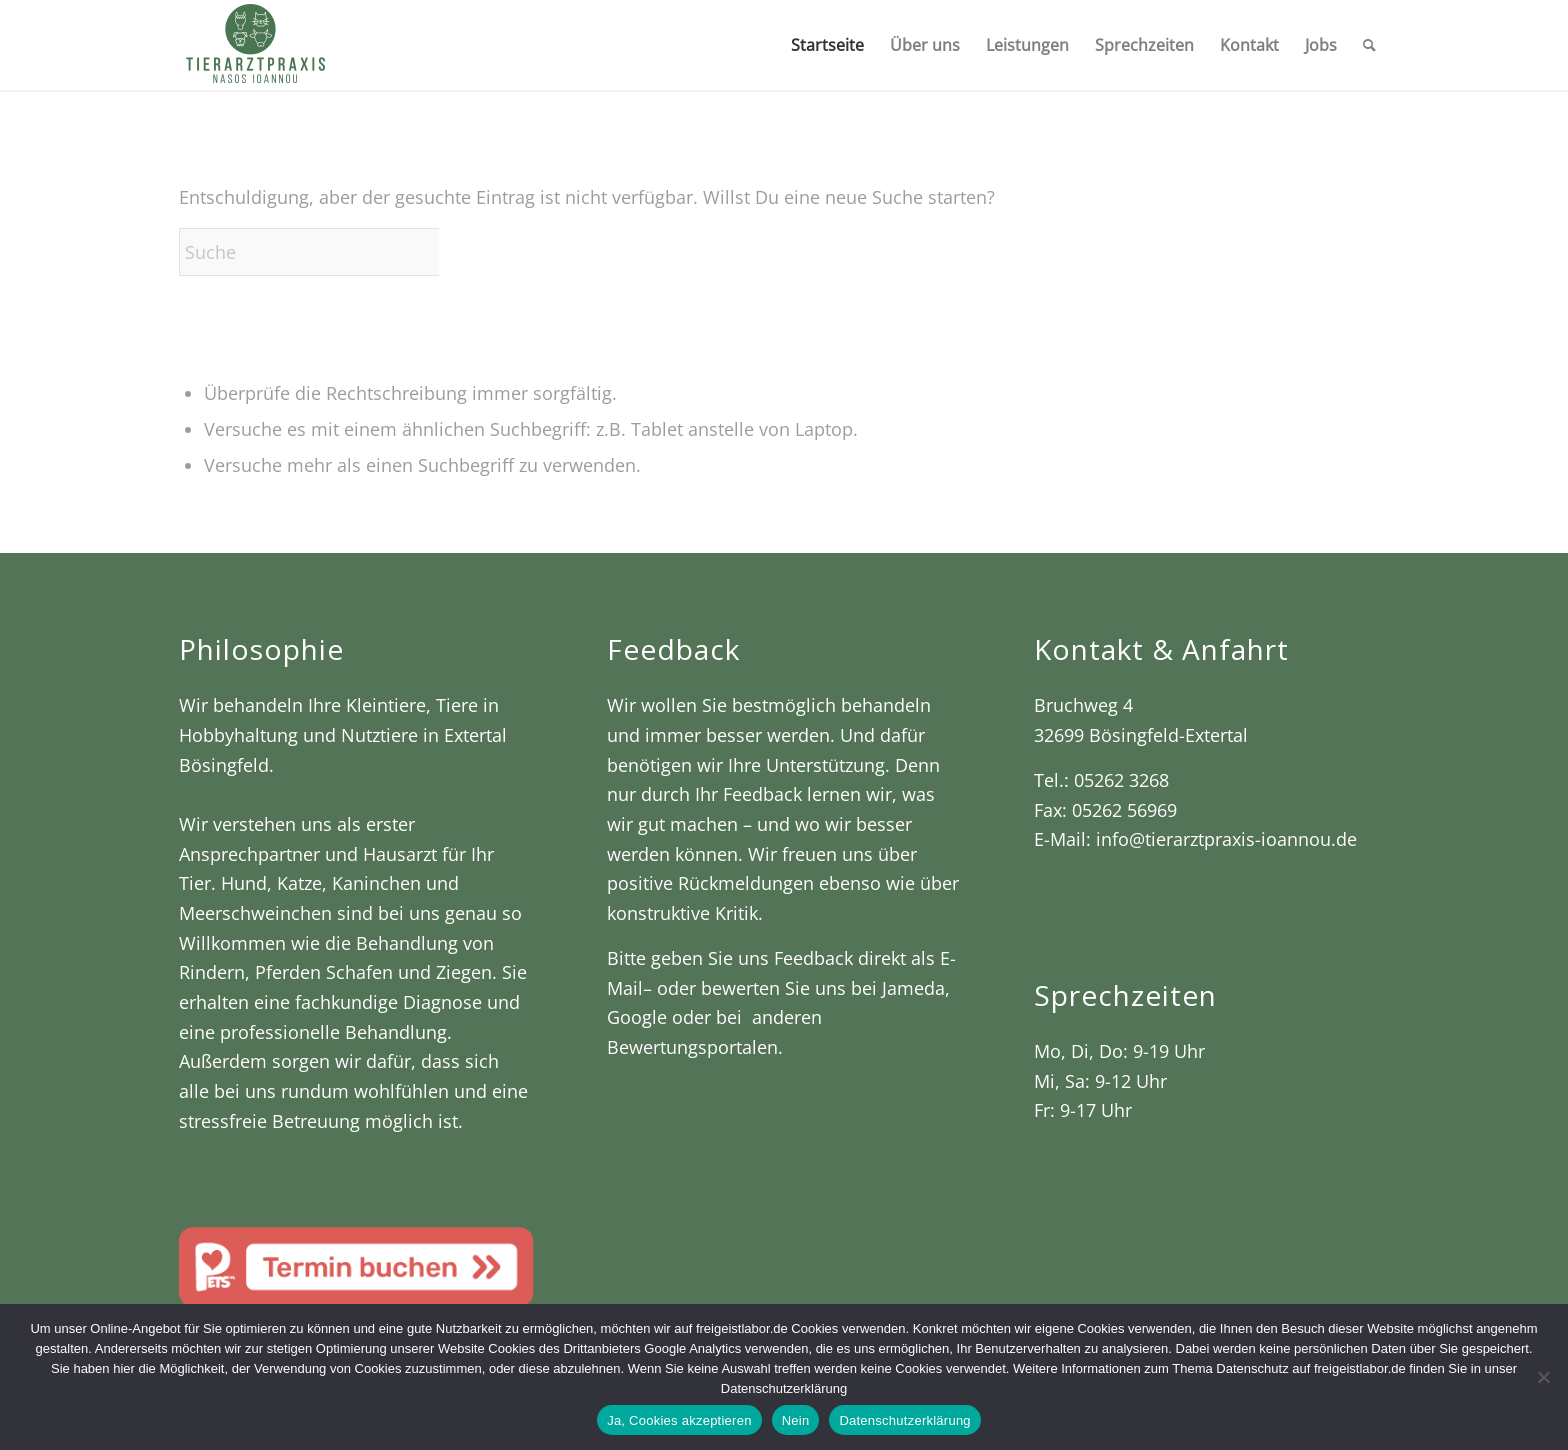 Image resolution: width=1568 pixels, height=1450 pixels. What do you see at coordinates (1369, 45) in the screenshot?
I see `[Suche]` at bounding box center [1369, 45].